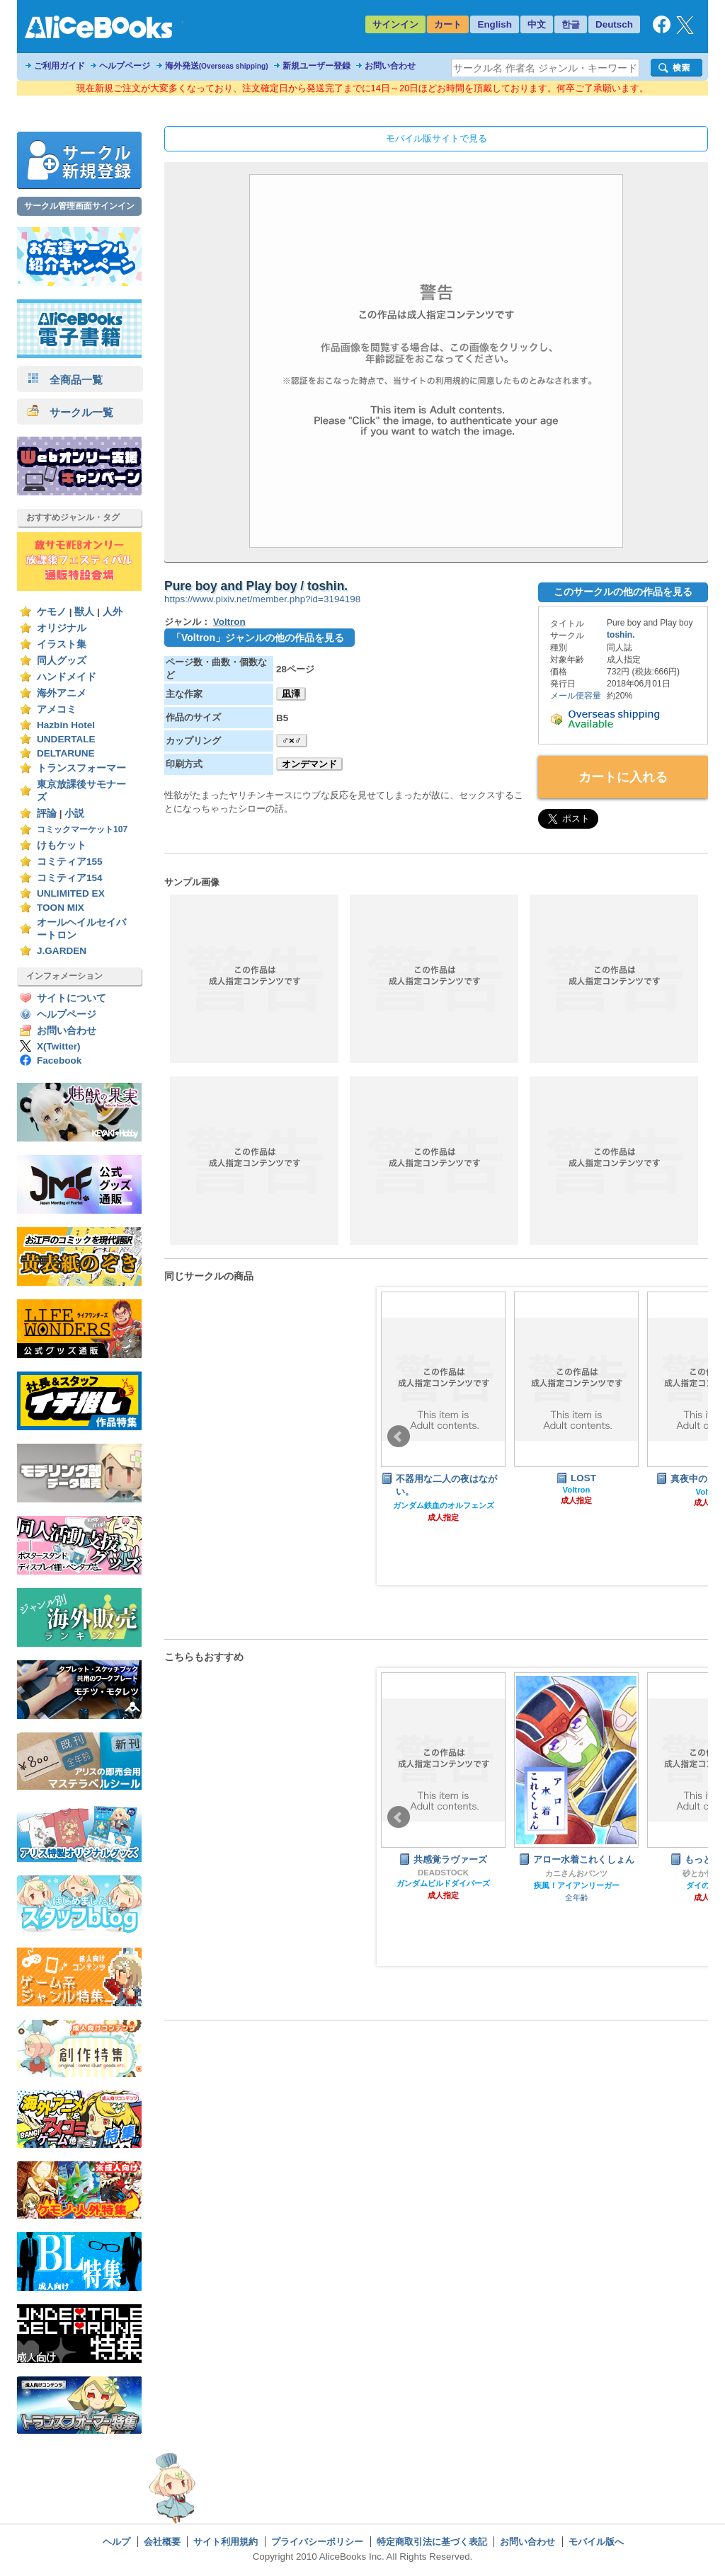  What do you see at coordinates (432, 2541) in the screenshot?
I see `特定商取引法に基づく表記` at bounding box center [432, 2541].